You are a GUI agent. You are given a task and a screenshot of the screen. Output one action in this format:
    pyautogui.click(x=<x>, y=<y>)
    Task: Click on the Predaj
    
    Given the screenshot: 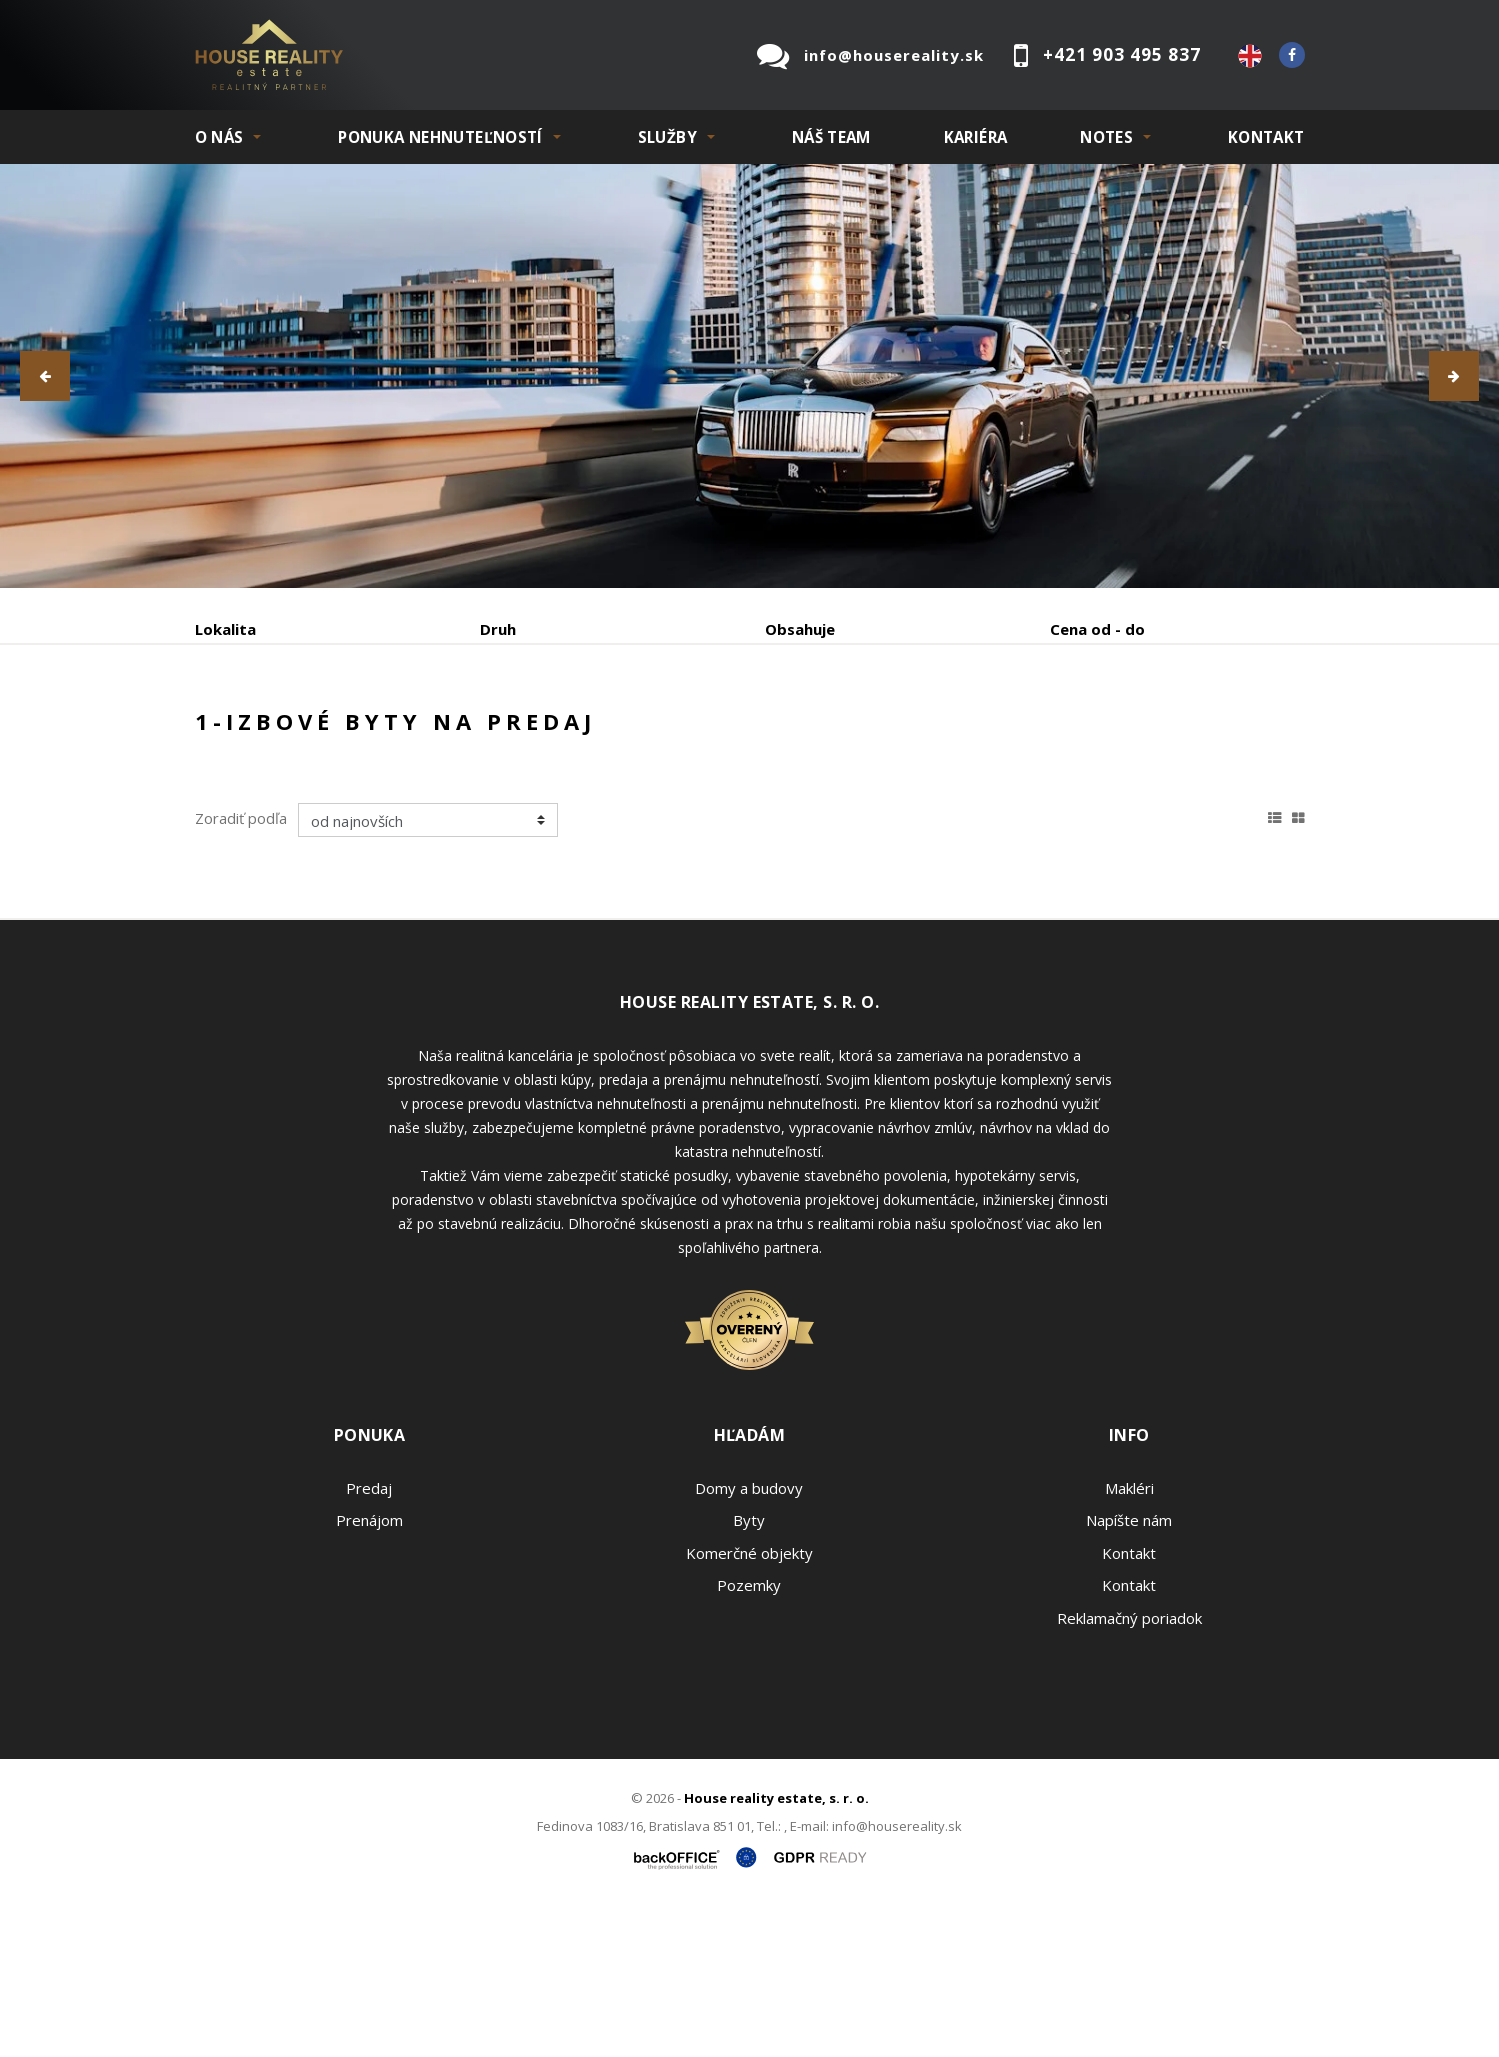 What is the action you would take?
    pyautogui.click(x=257, y=733)
    